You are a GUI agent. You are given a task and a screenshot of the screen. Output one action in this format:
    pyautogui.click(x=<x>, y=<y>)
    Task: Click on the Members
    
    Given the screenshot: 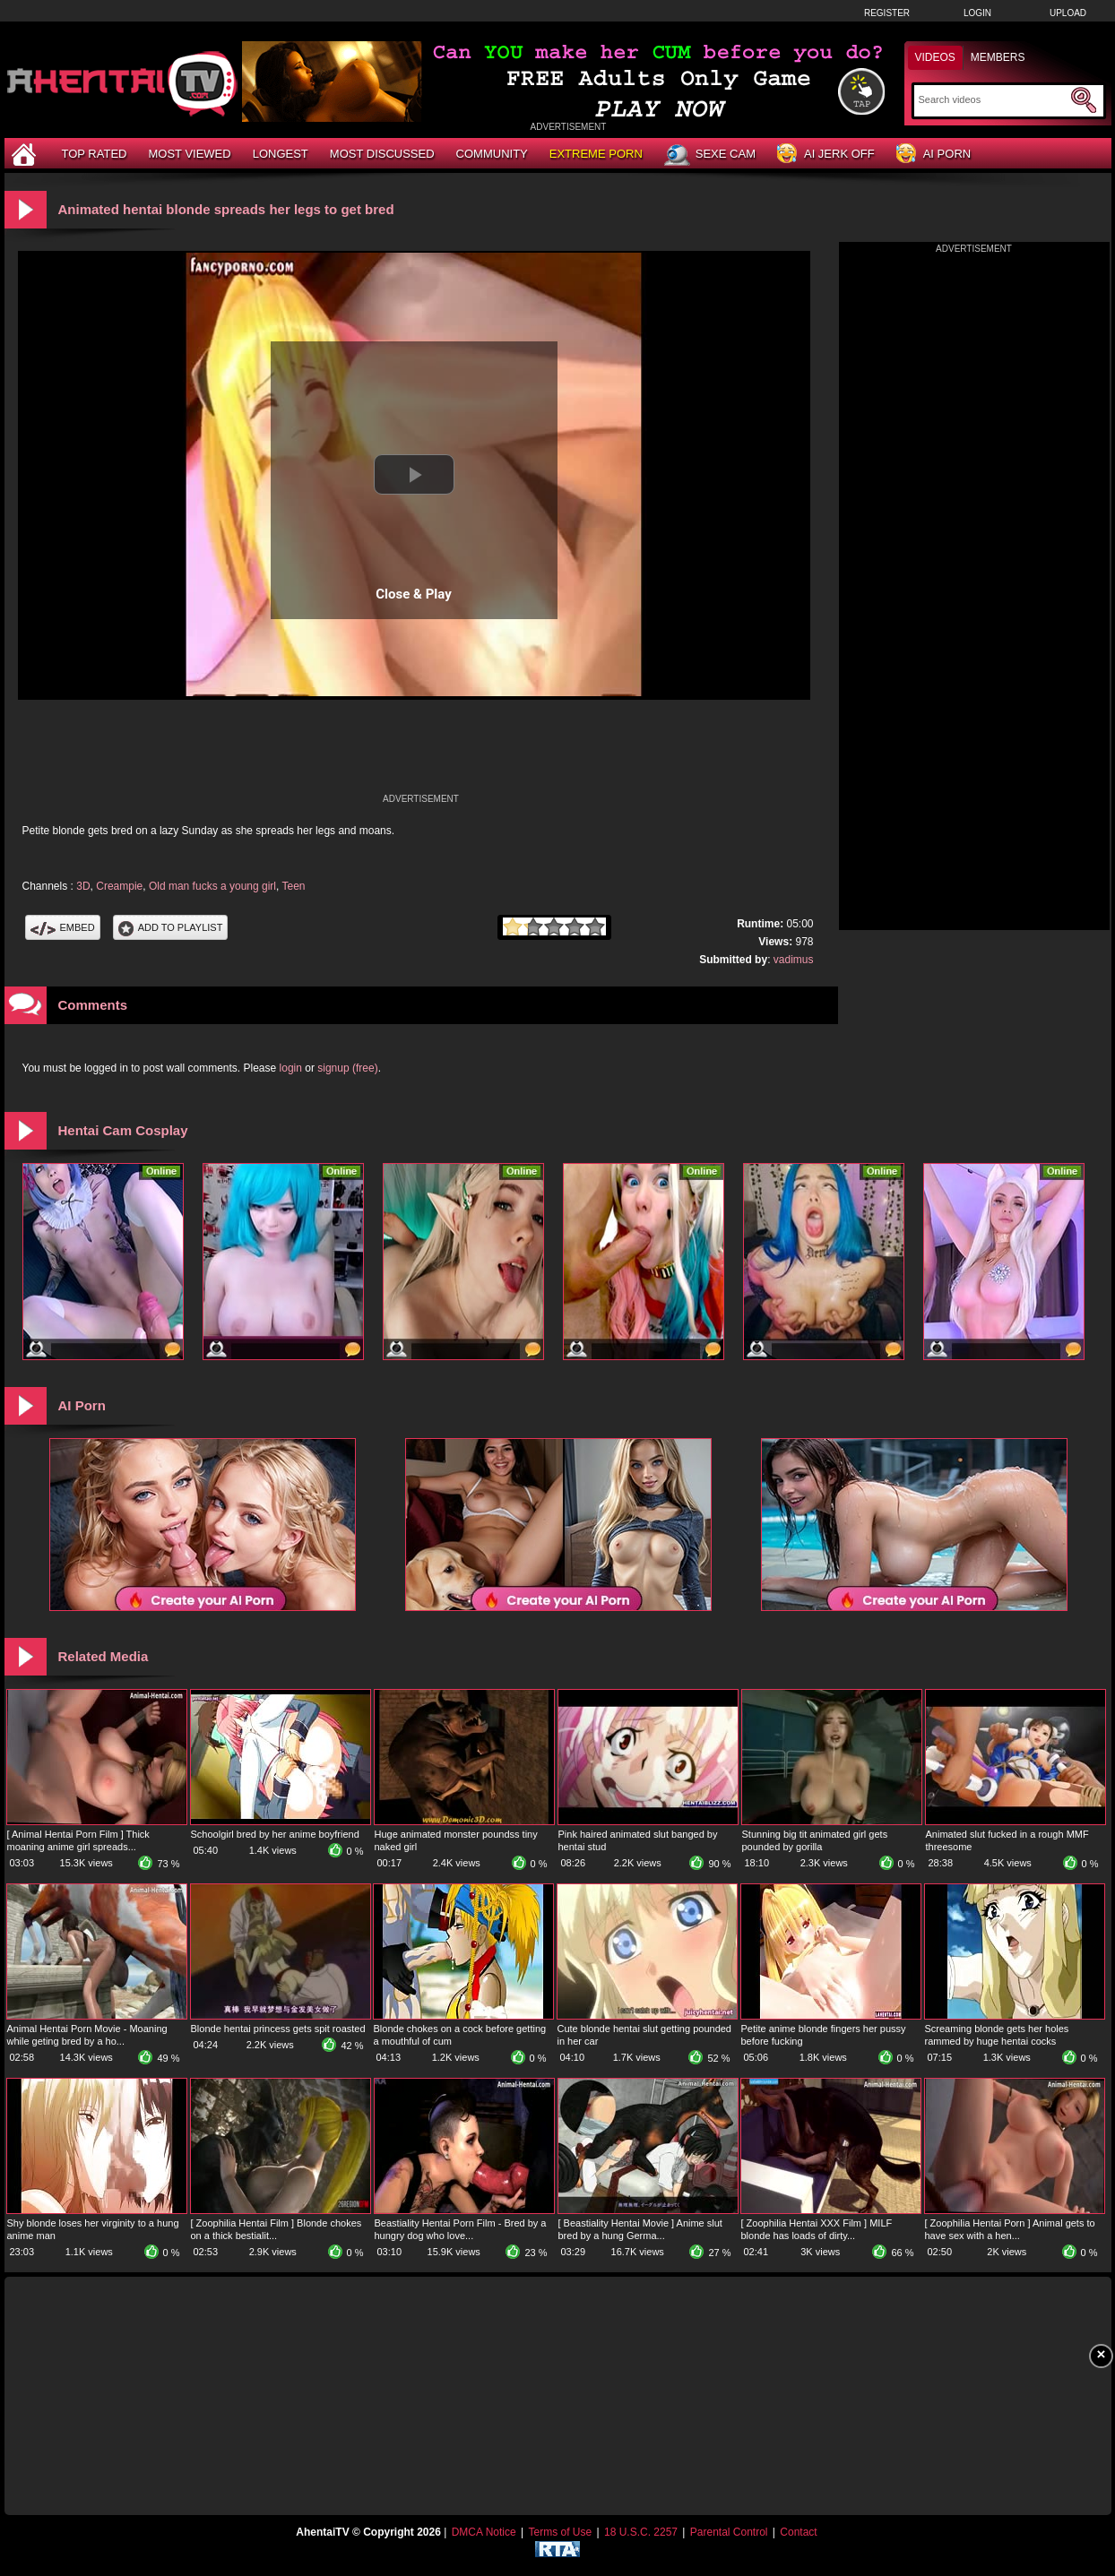 What is the action you would take?
    pyautogui.click(x=998, y=57)
    